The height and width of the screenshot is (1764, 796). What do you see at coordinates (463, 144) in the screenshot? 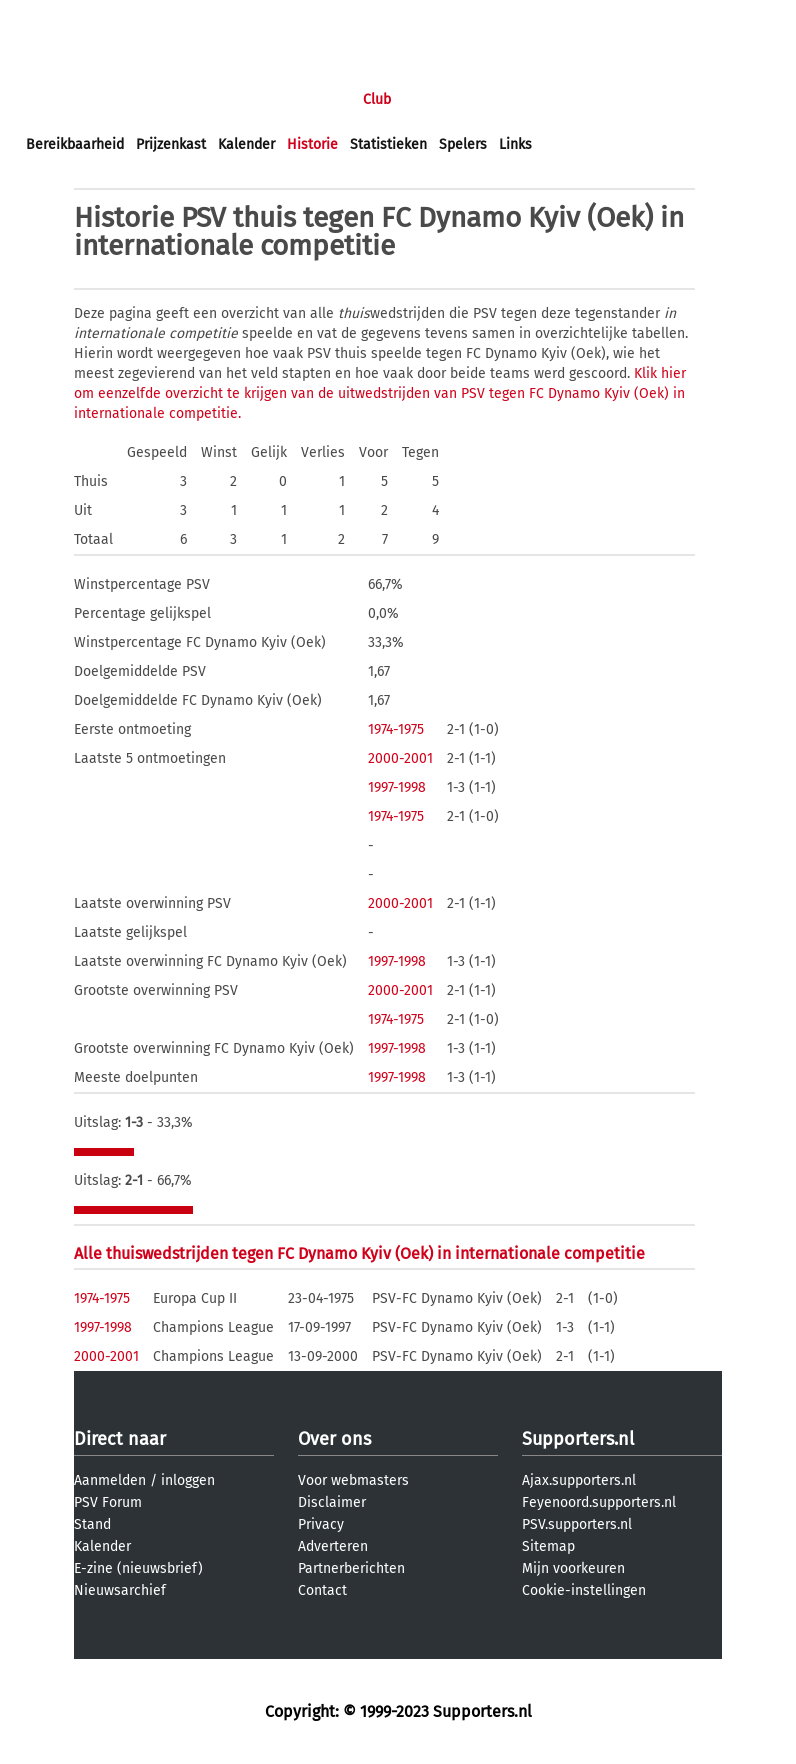
I see `Spelers` at bounding box center [463, 144].